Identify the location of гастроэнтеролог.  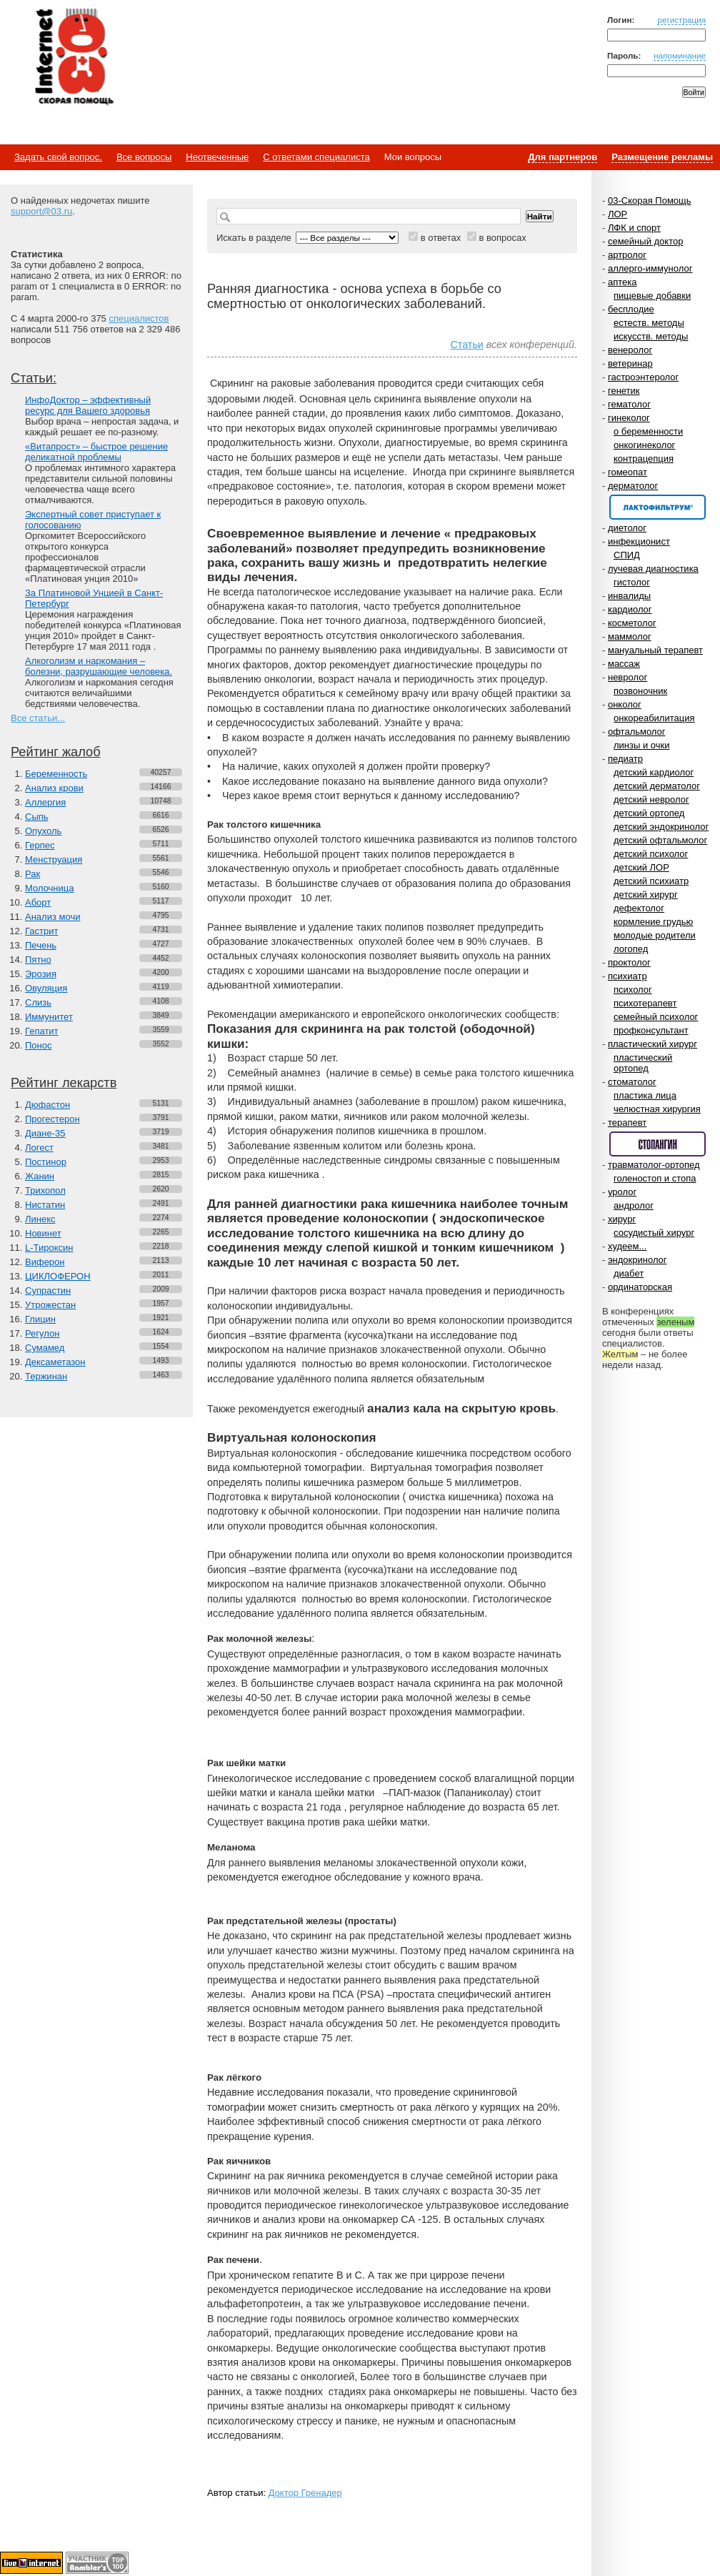
(643, 377).